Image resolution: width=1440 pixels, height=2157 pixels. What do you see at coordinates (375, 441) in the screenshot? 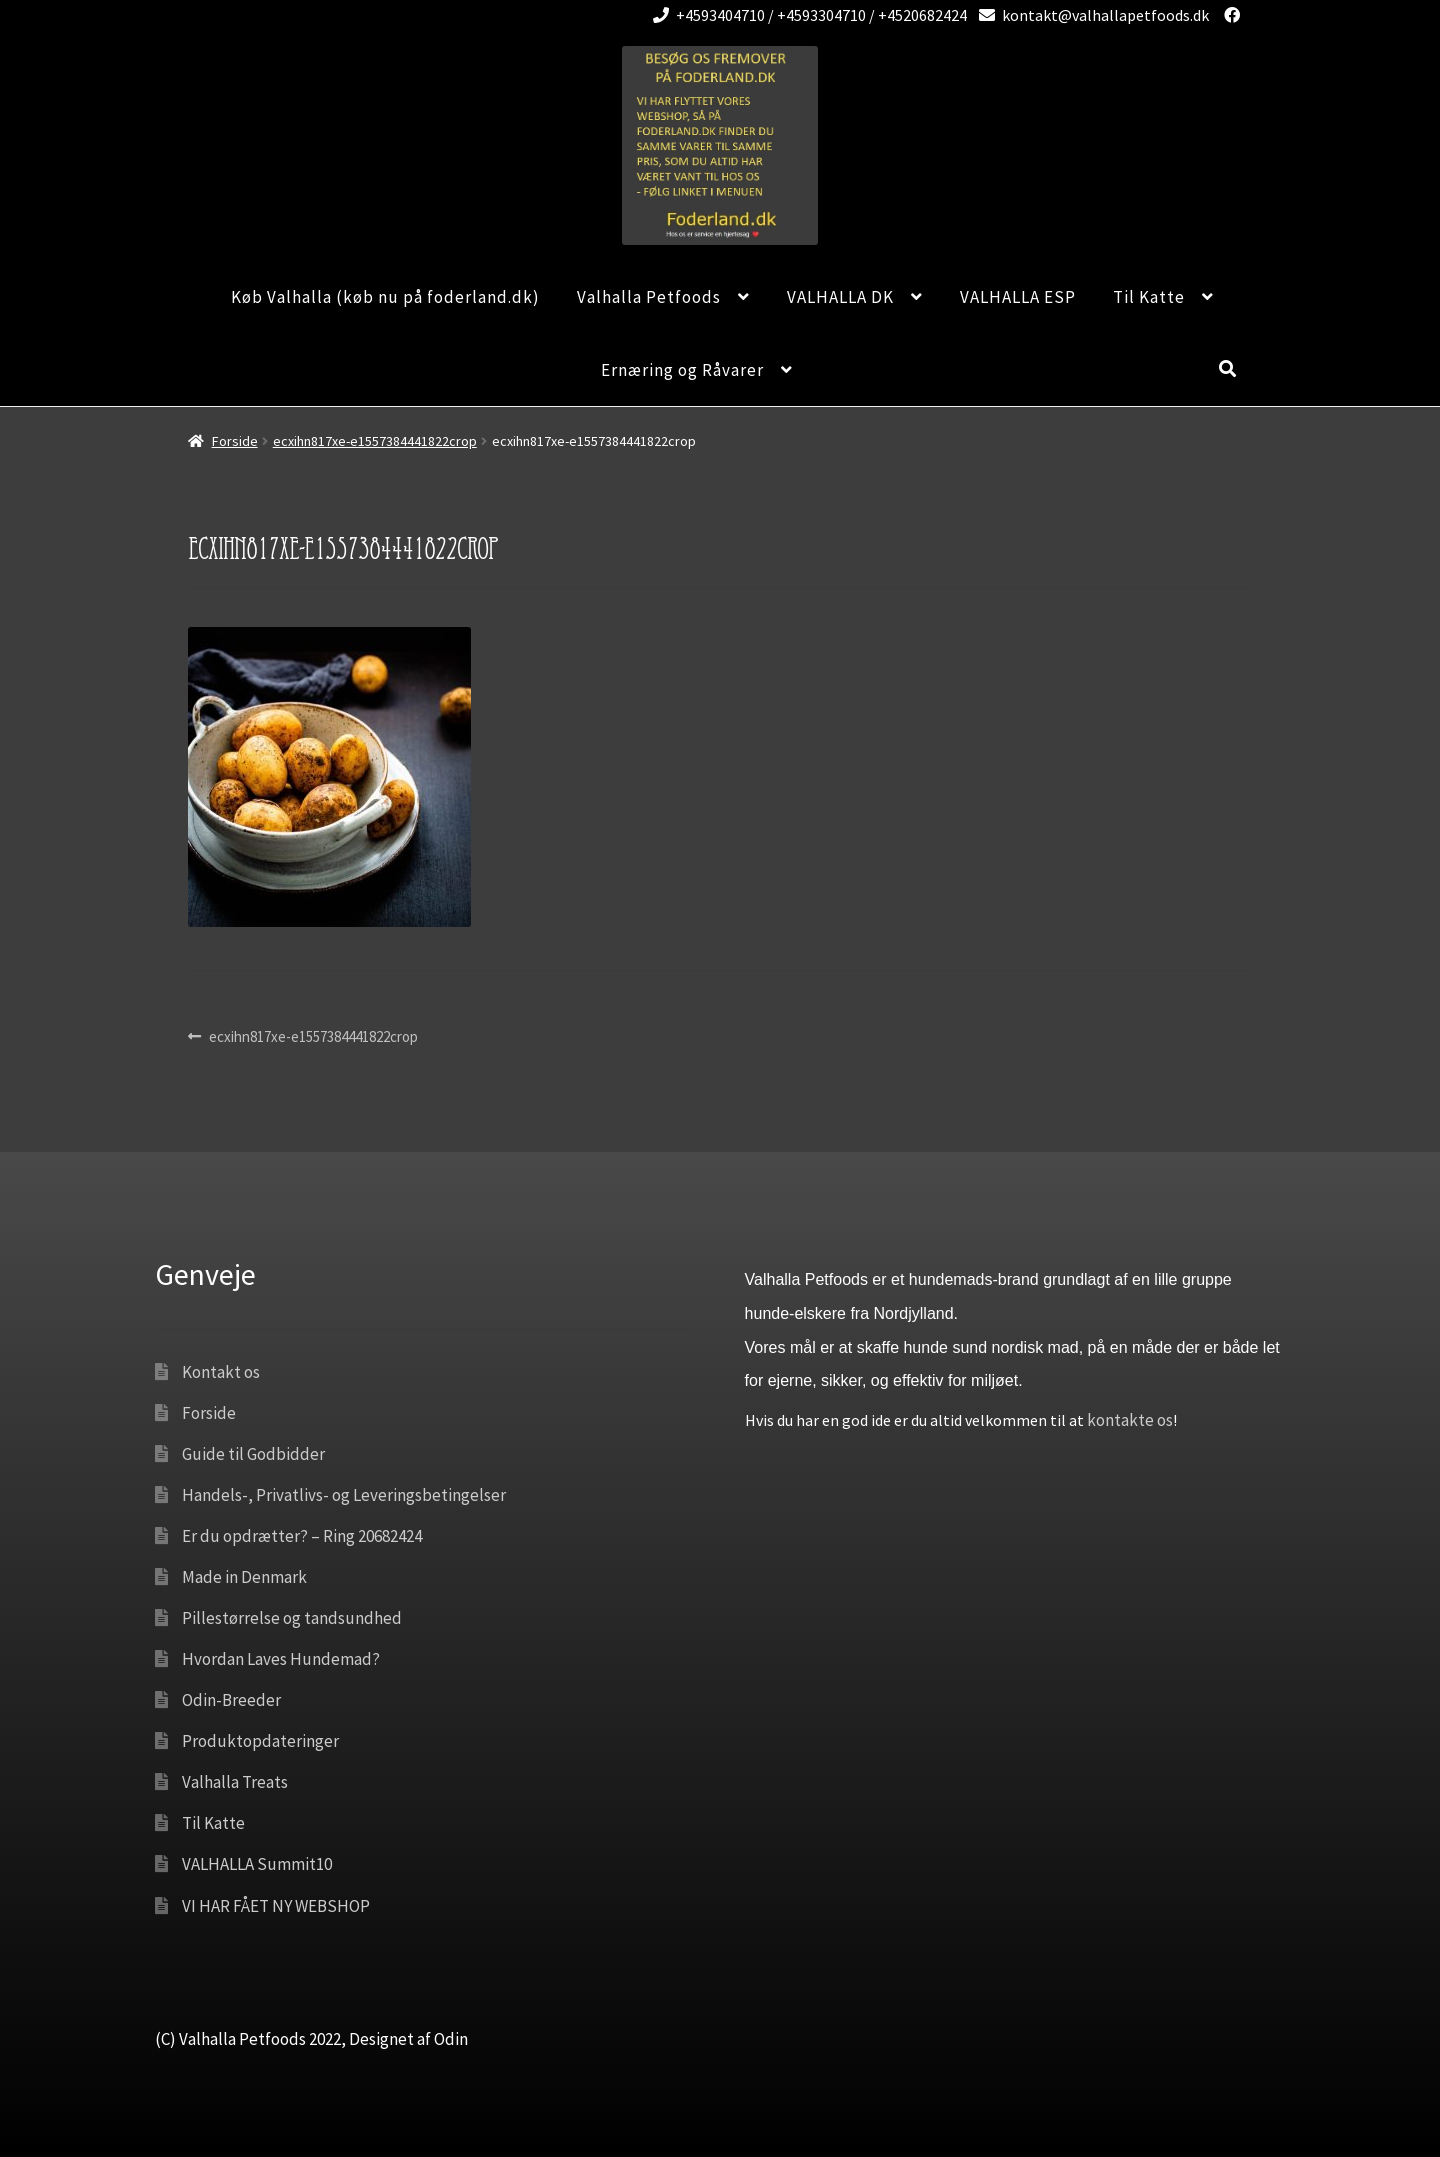
I see `ecxihn817xe-e1557384441822crop` at bounding box center [375, 441].